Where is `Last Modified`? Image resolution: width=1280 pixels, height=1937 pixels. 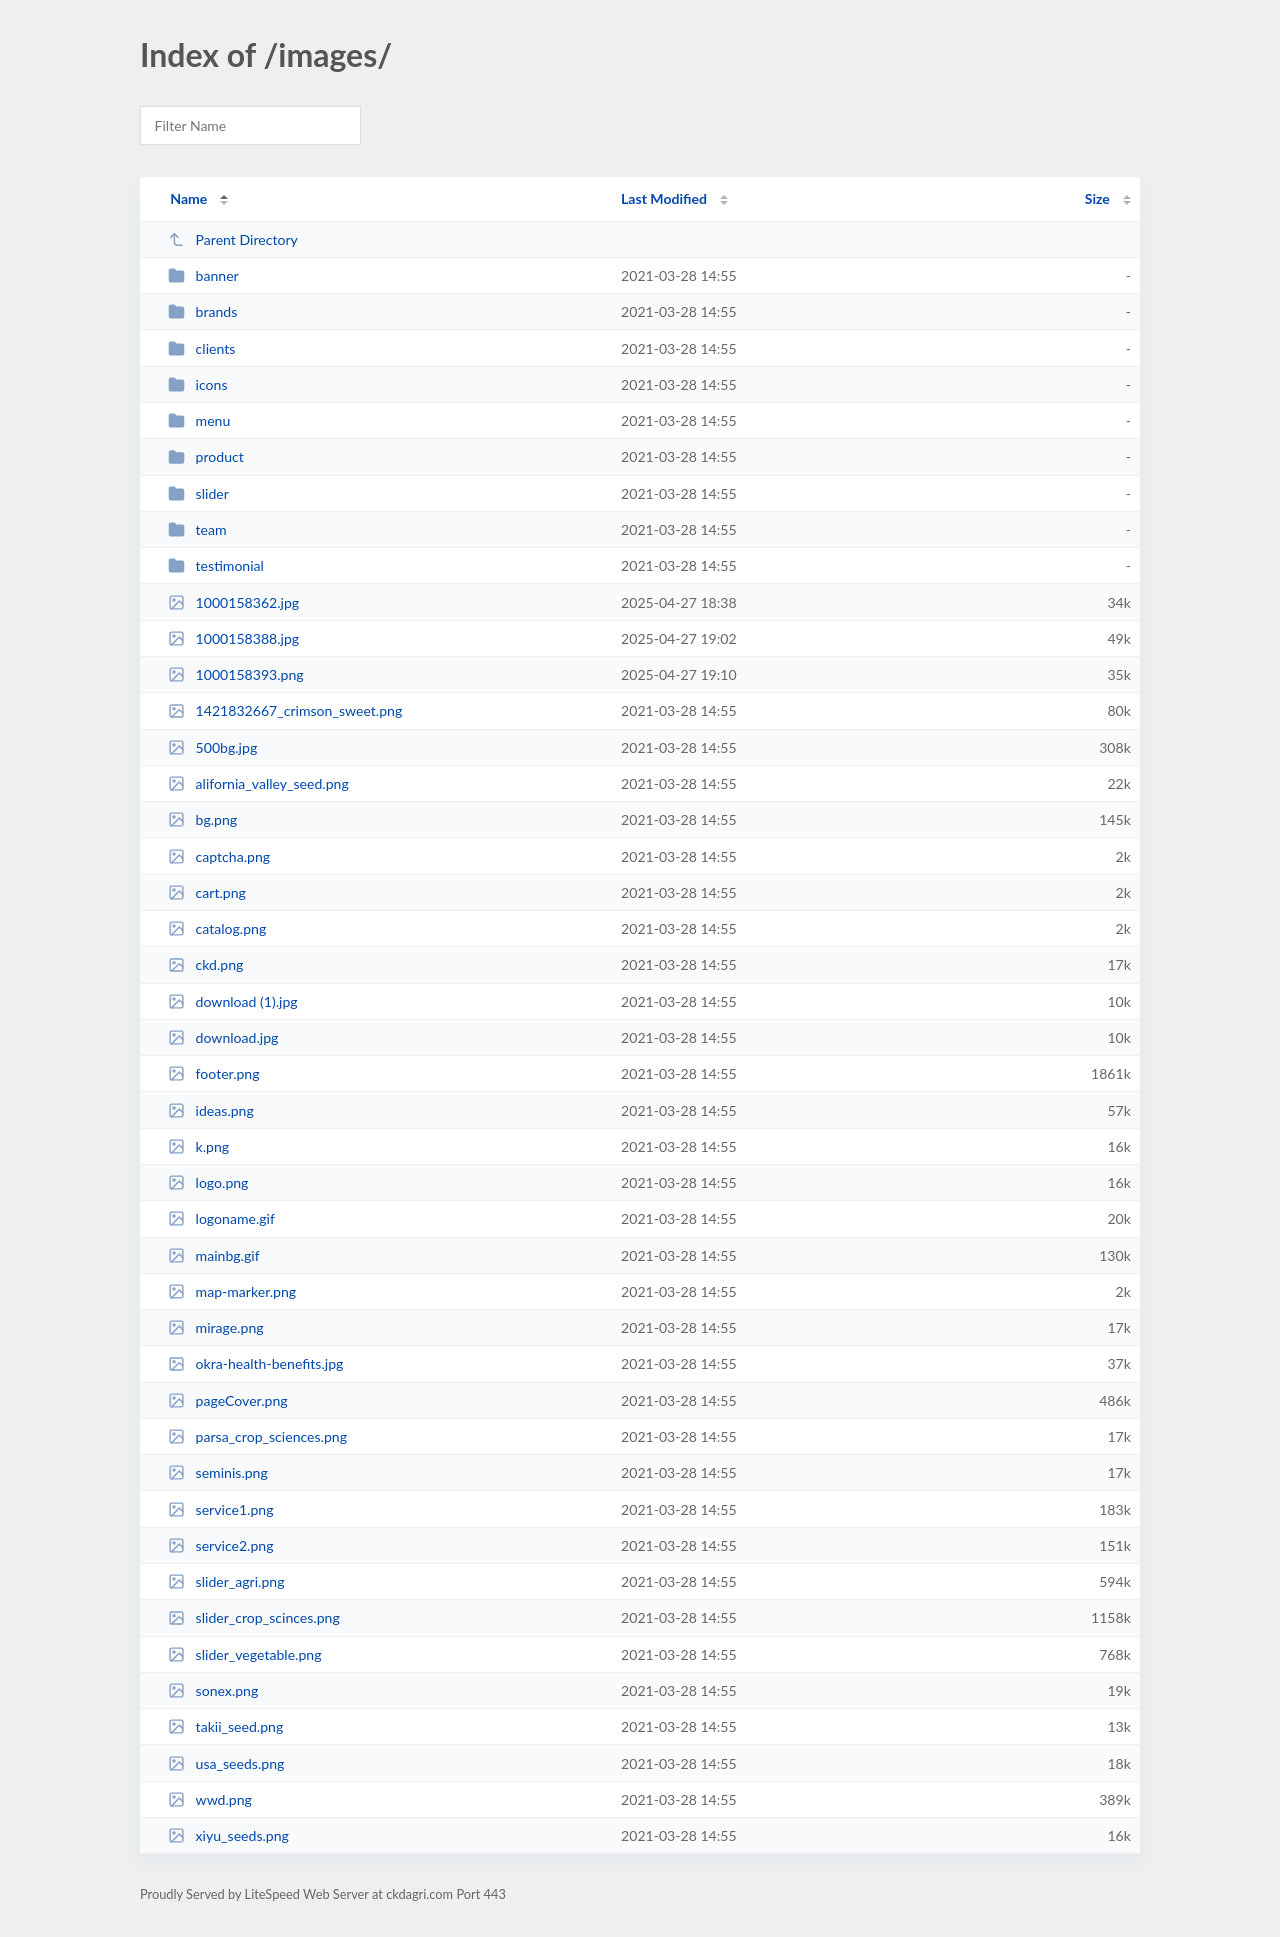
Last Modified is located at coordinates (664, 198).